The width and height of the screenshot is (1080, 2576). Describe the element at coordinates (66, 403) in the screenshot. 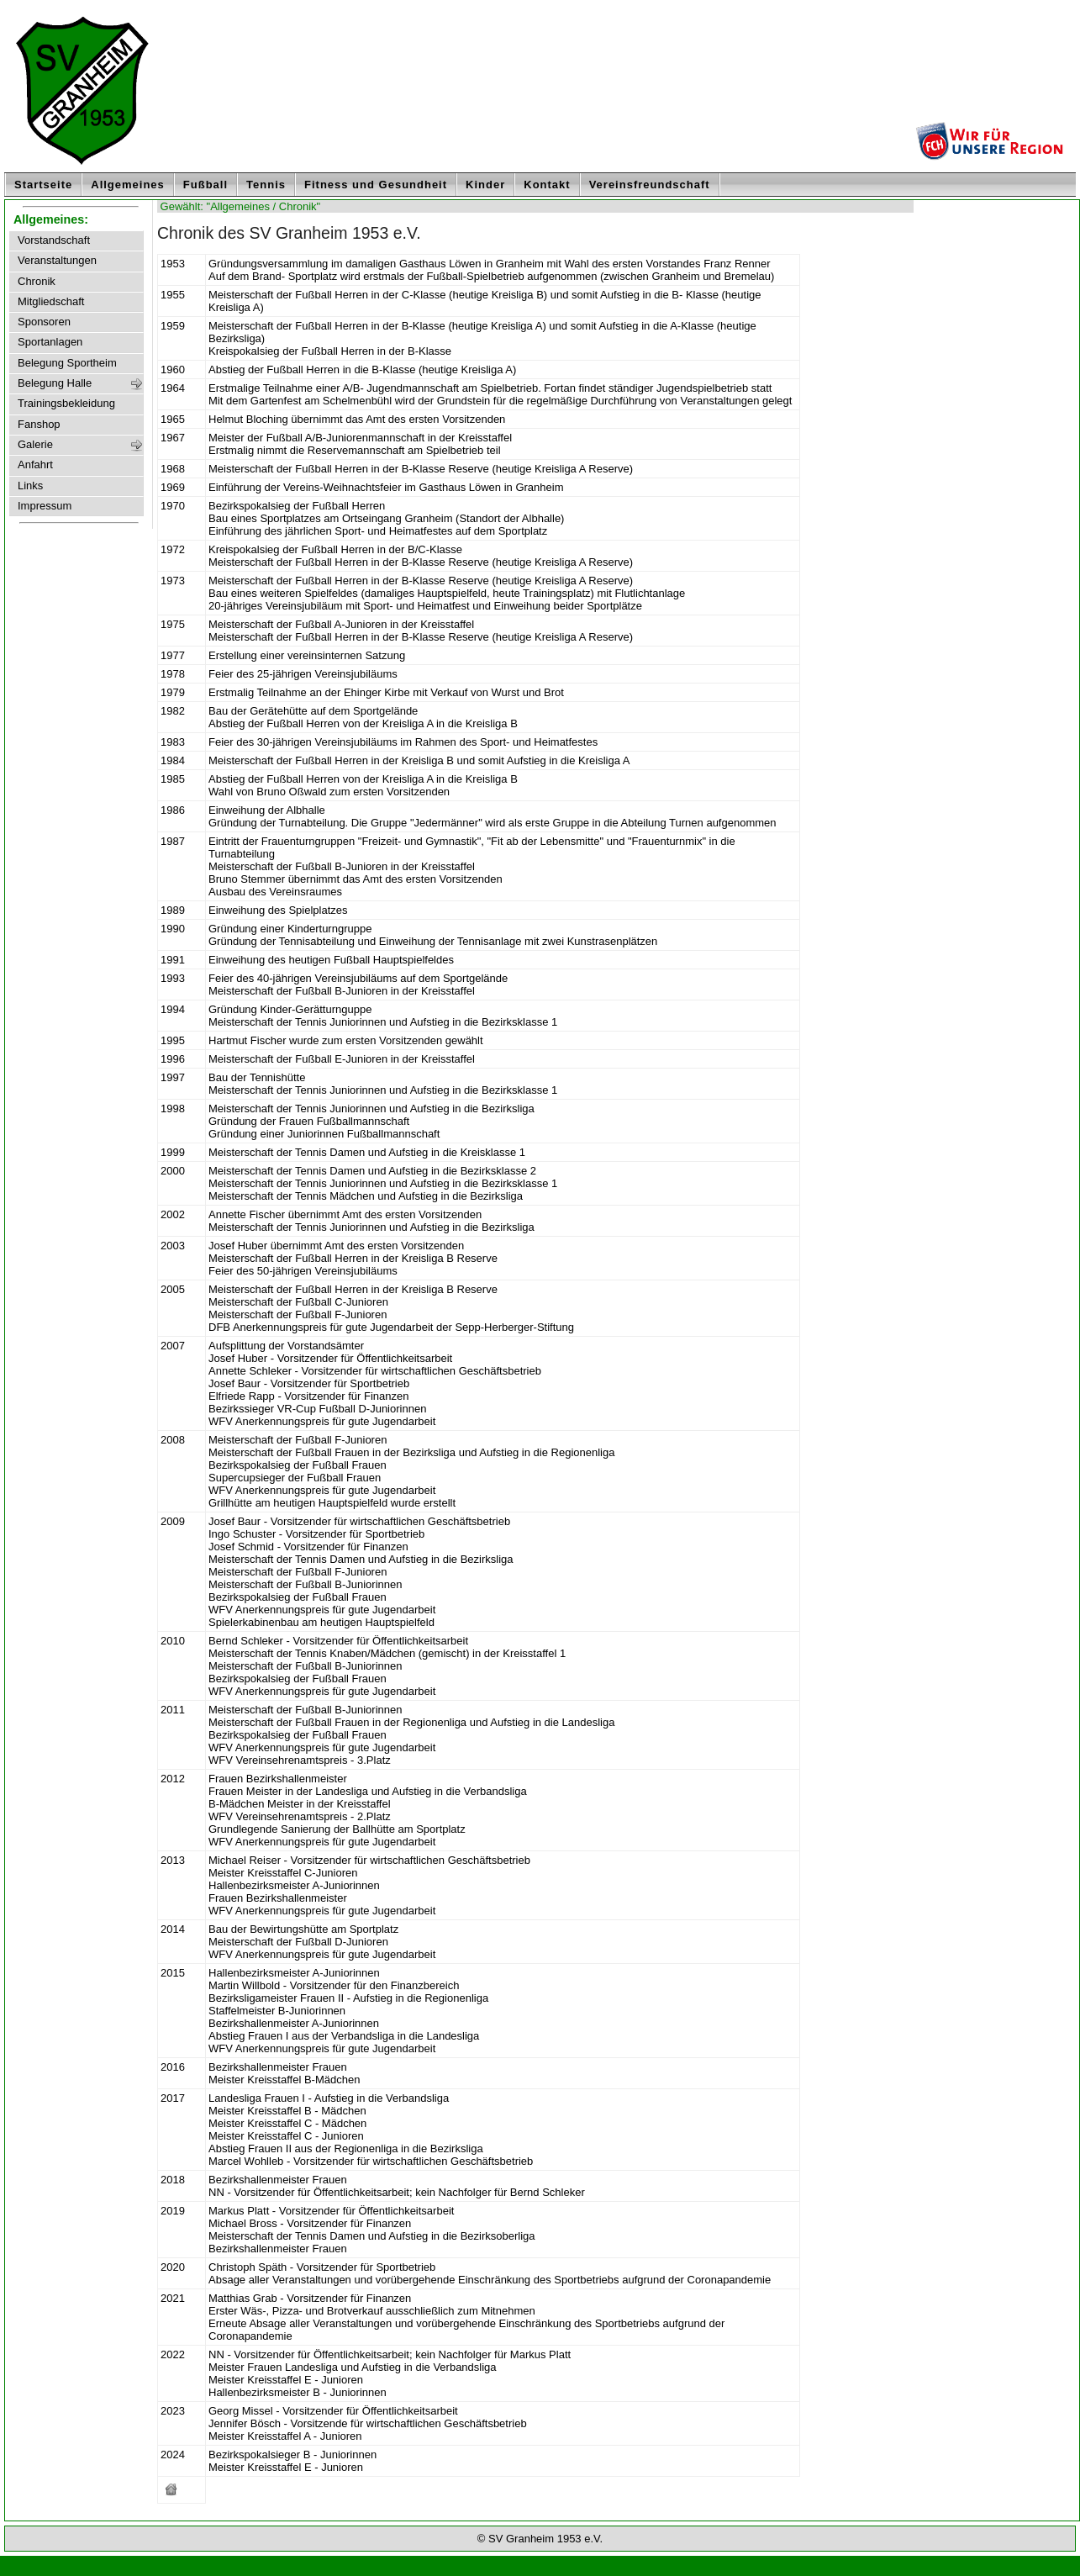

I see `Trainingsbekleidung` at that location.